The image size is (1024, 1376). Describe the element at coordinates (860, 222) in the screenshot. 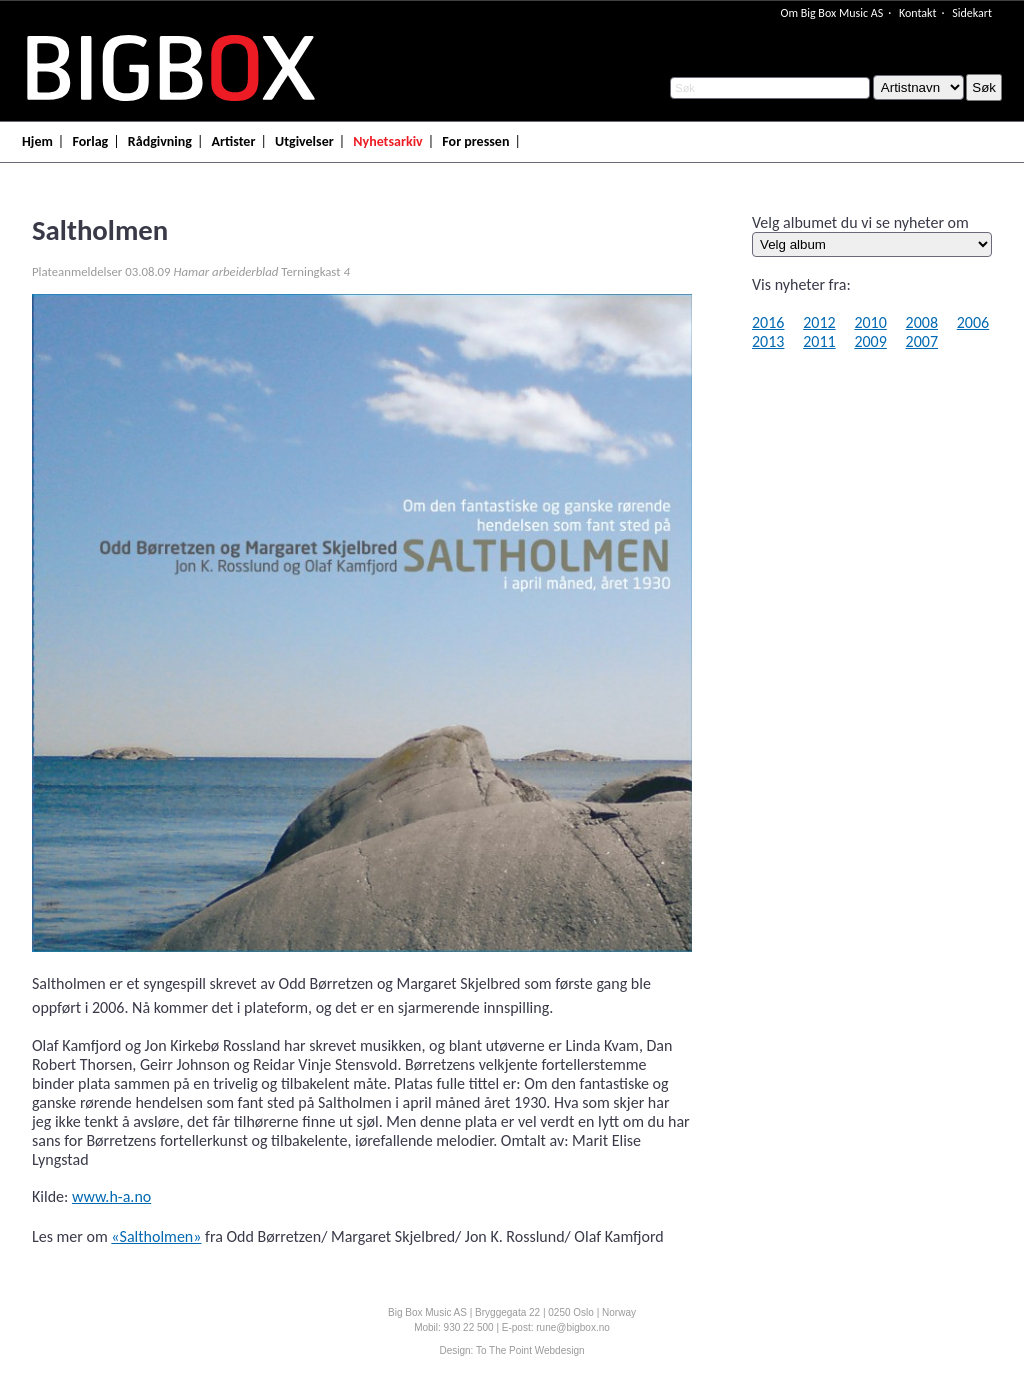

I see `Velg albumet du vi se nyheter om` at that location.